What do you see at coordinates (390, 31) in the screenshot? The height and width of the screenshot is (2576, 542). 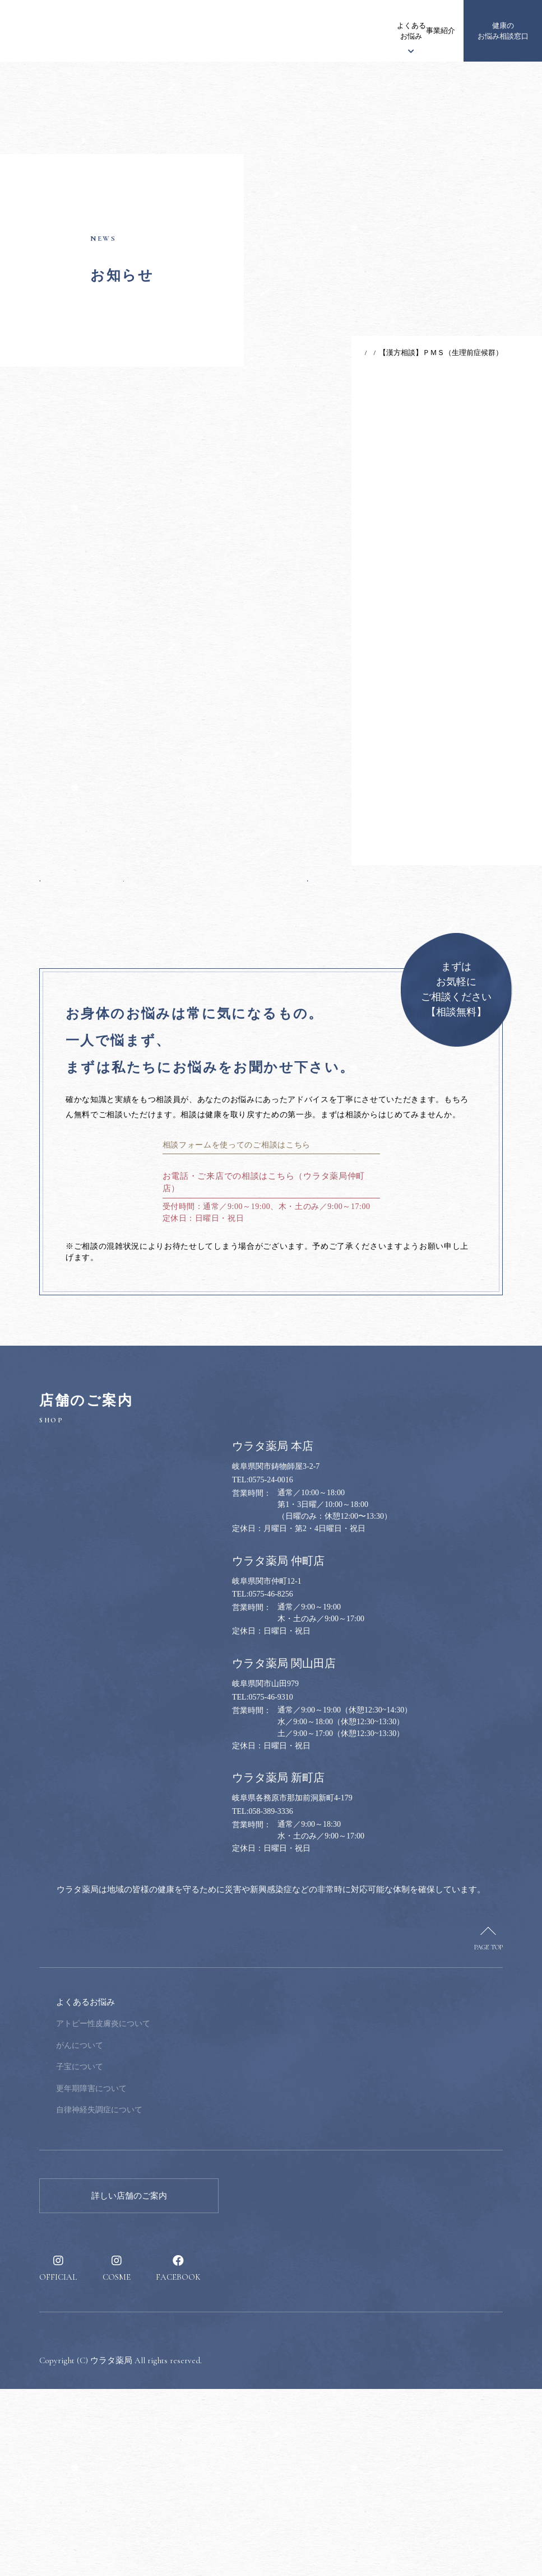 I see `健康のススメ` at bounding box center [390, 31].